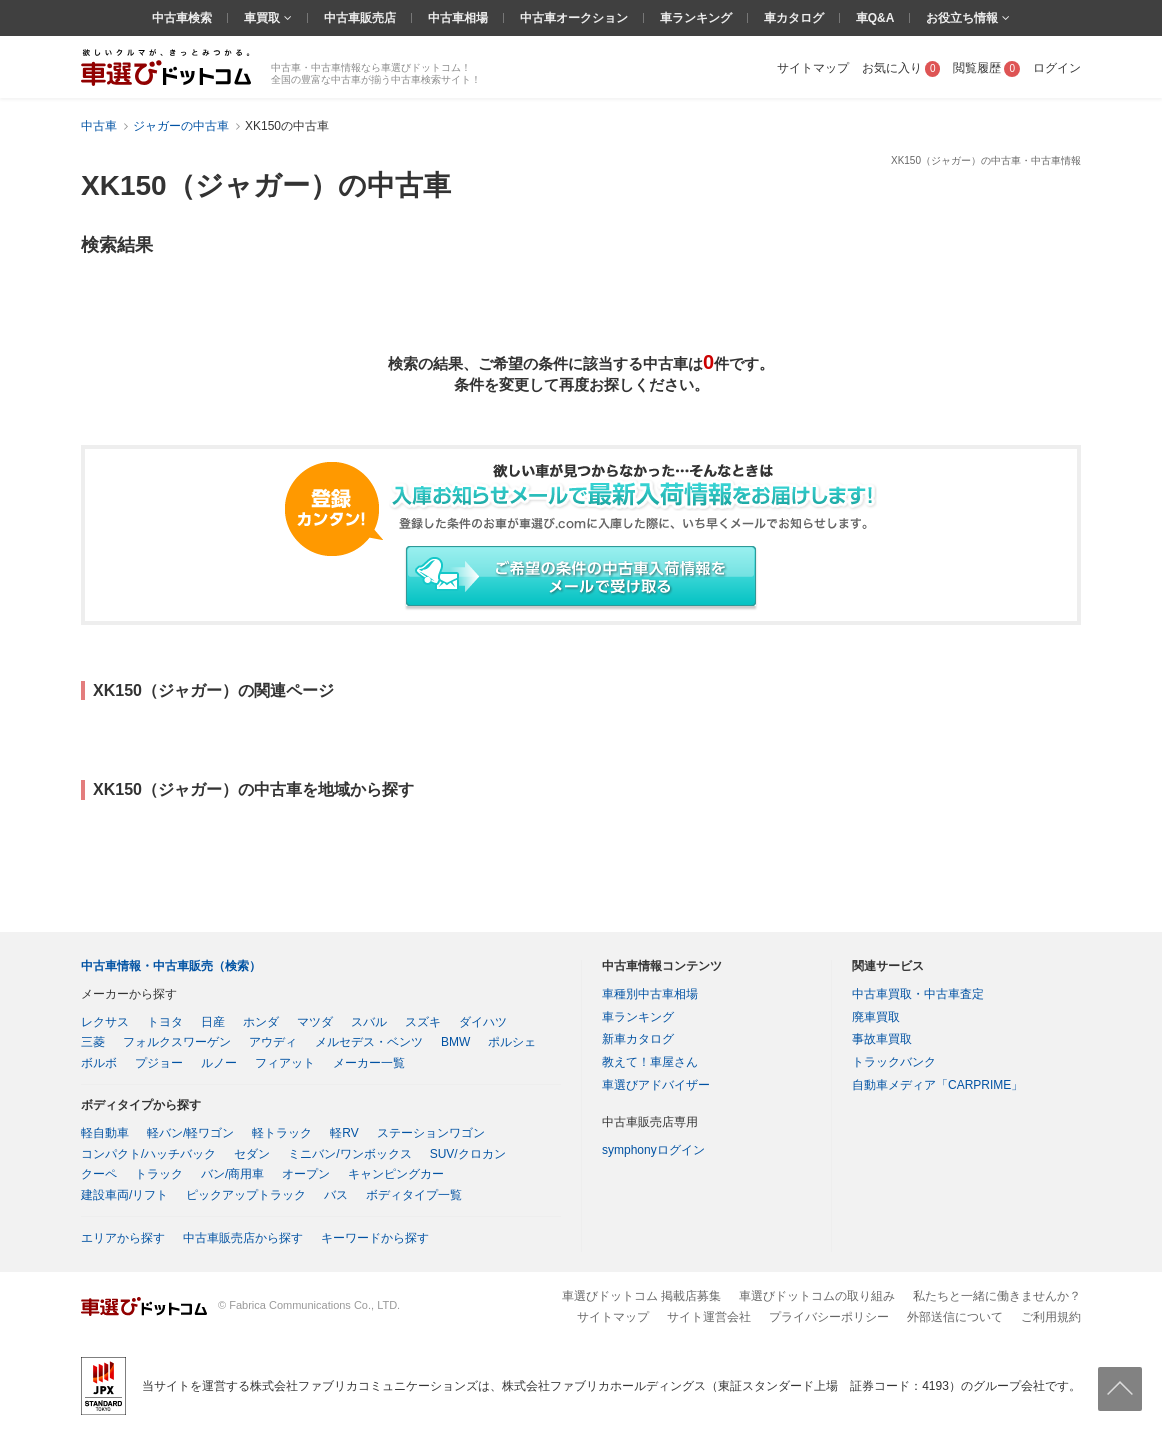  What do you see at coordinates (396, 1174) in the screenshot?
I see `キャンピングカー` at bounding box center [396, 1174].